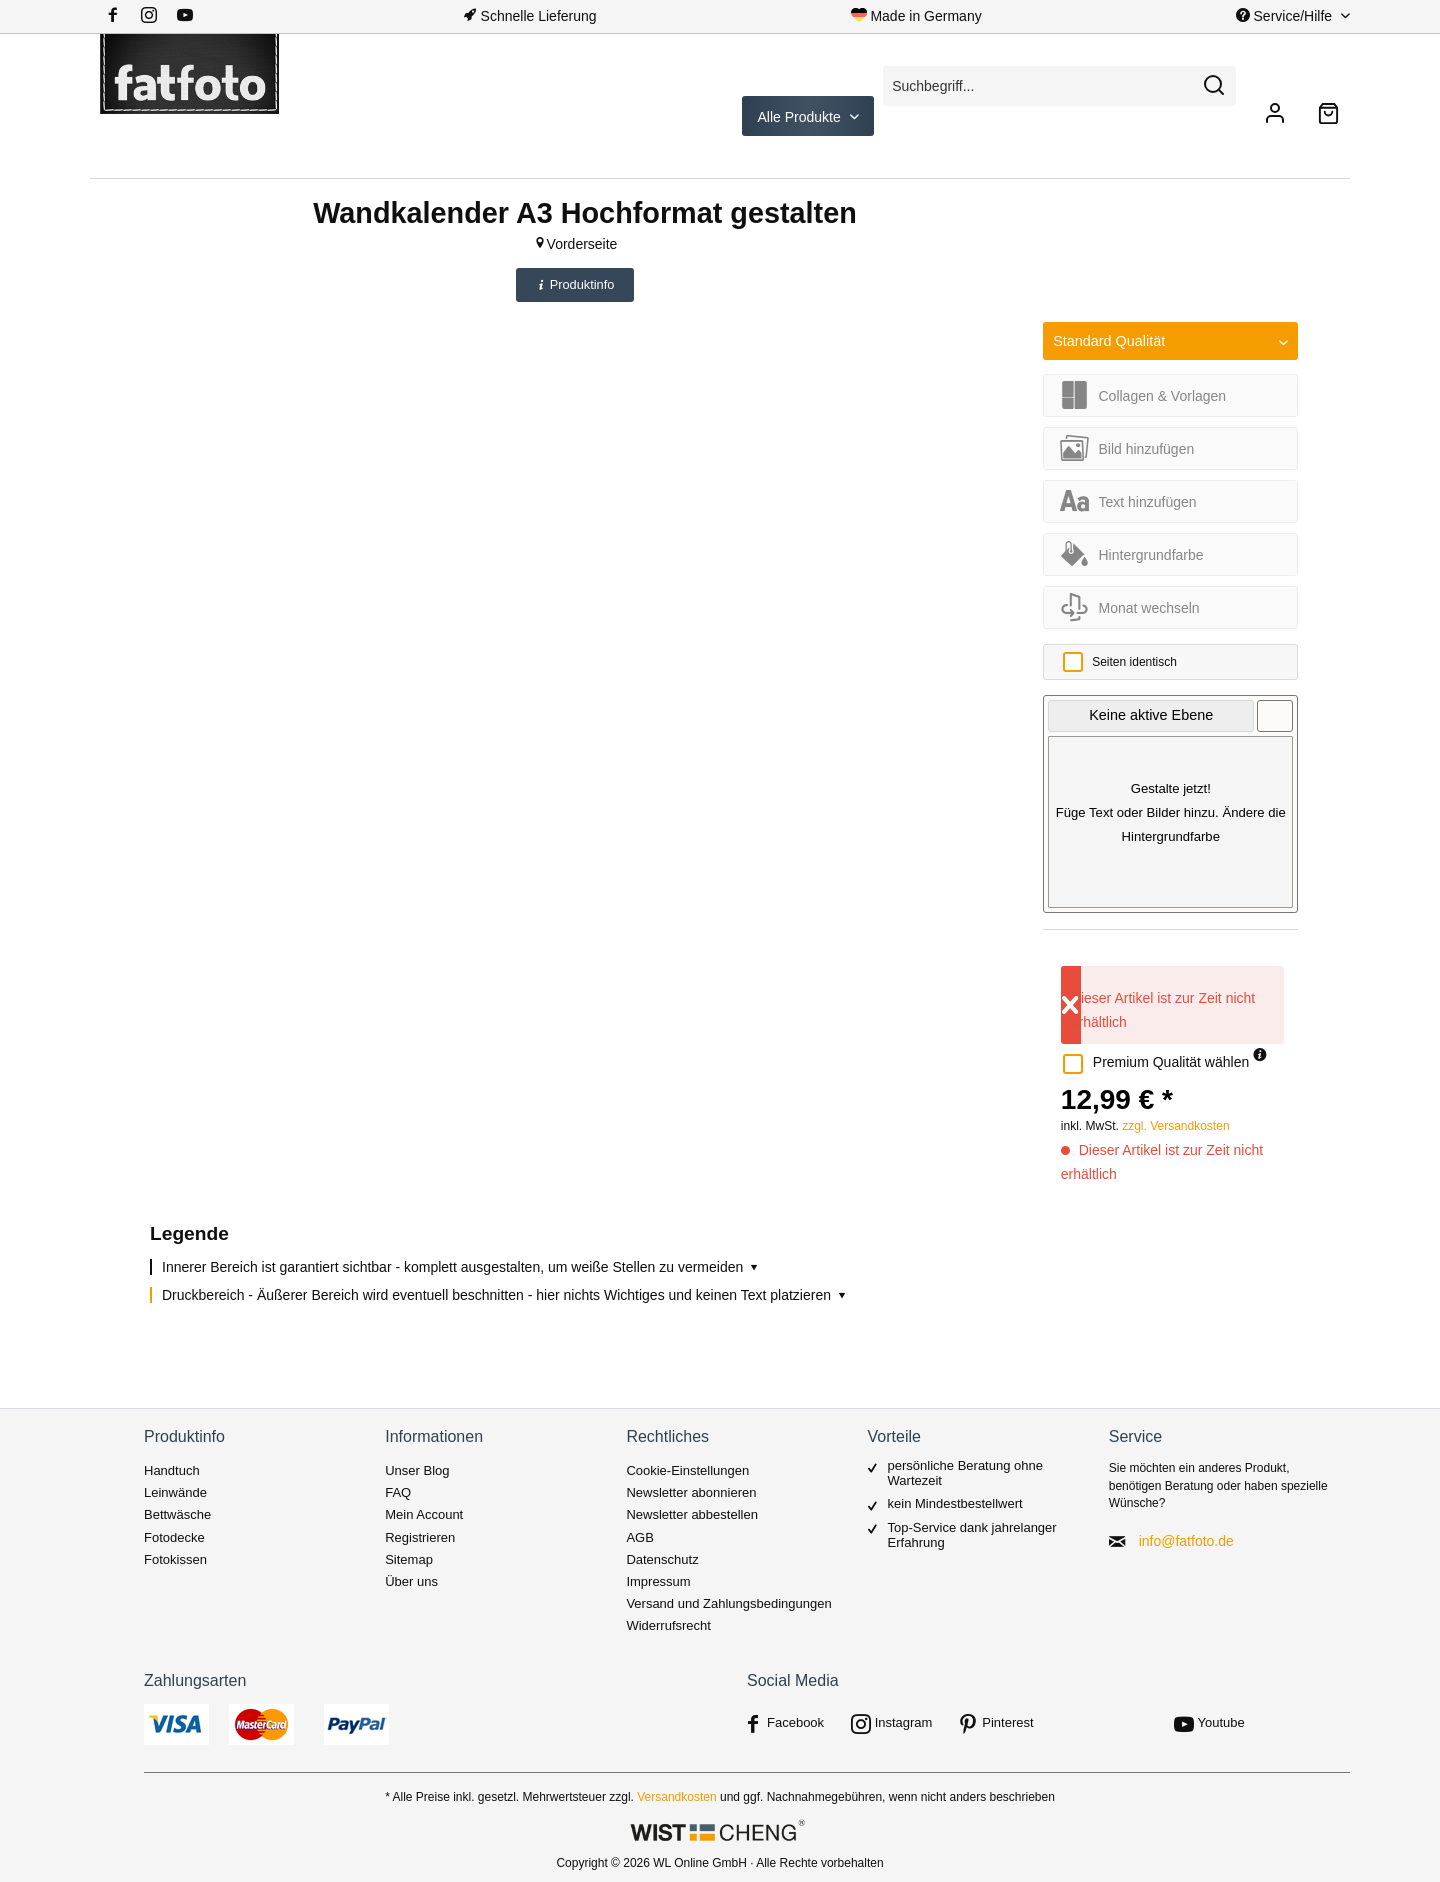 The height and width of the screenshot is (1882, 1440). What do you see at coordinates (411, 1581) in the screenshot?
I see `Über uns` at bounding box center [411, 1581].